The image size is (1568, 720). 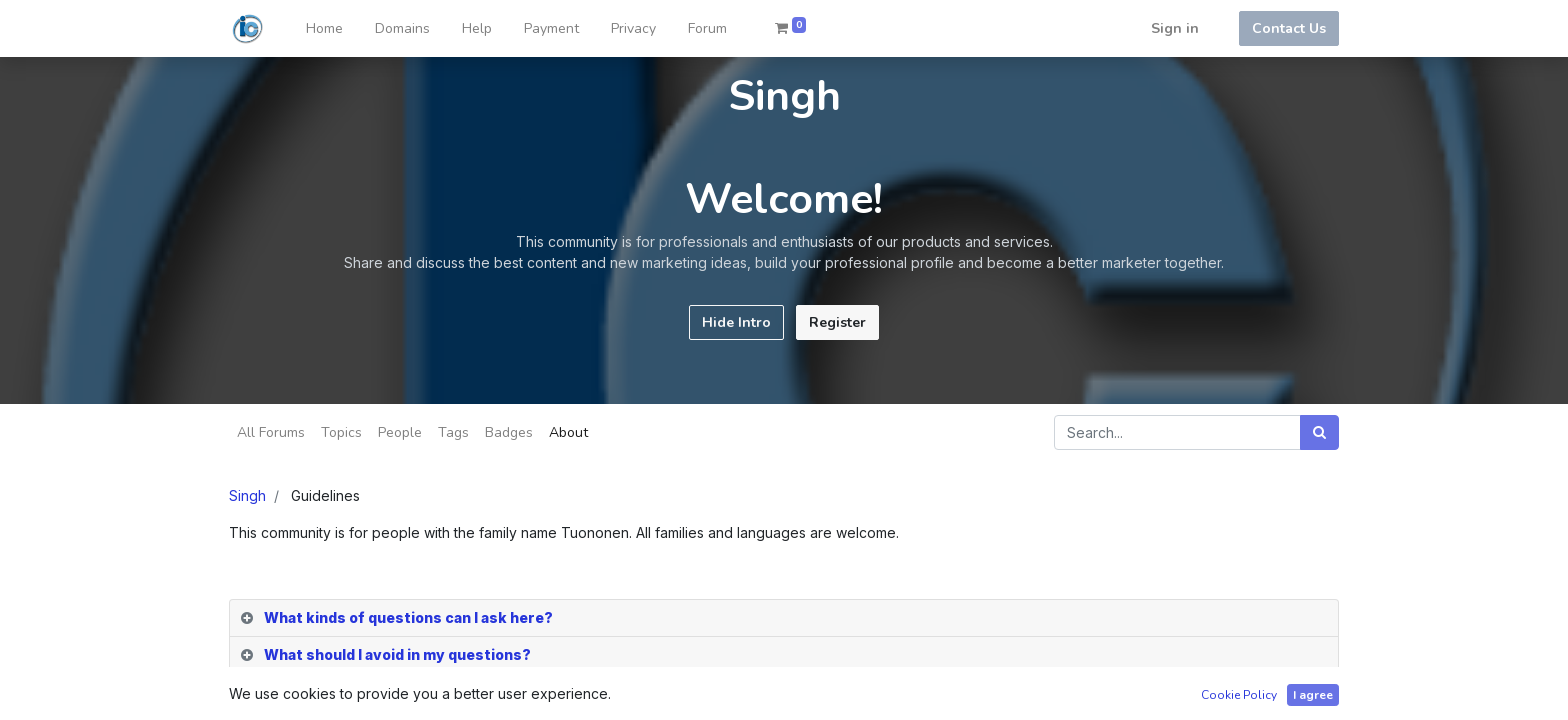 What do you see at coordinates (1289, 28) in the screenshot?
I see `Contact Us` at bounding box center [1289, 28].